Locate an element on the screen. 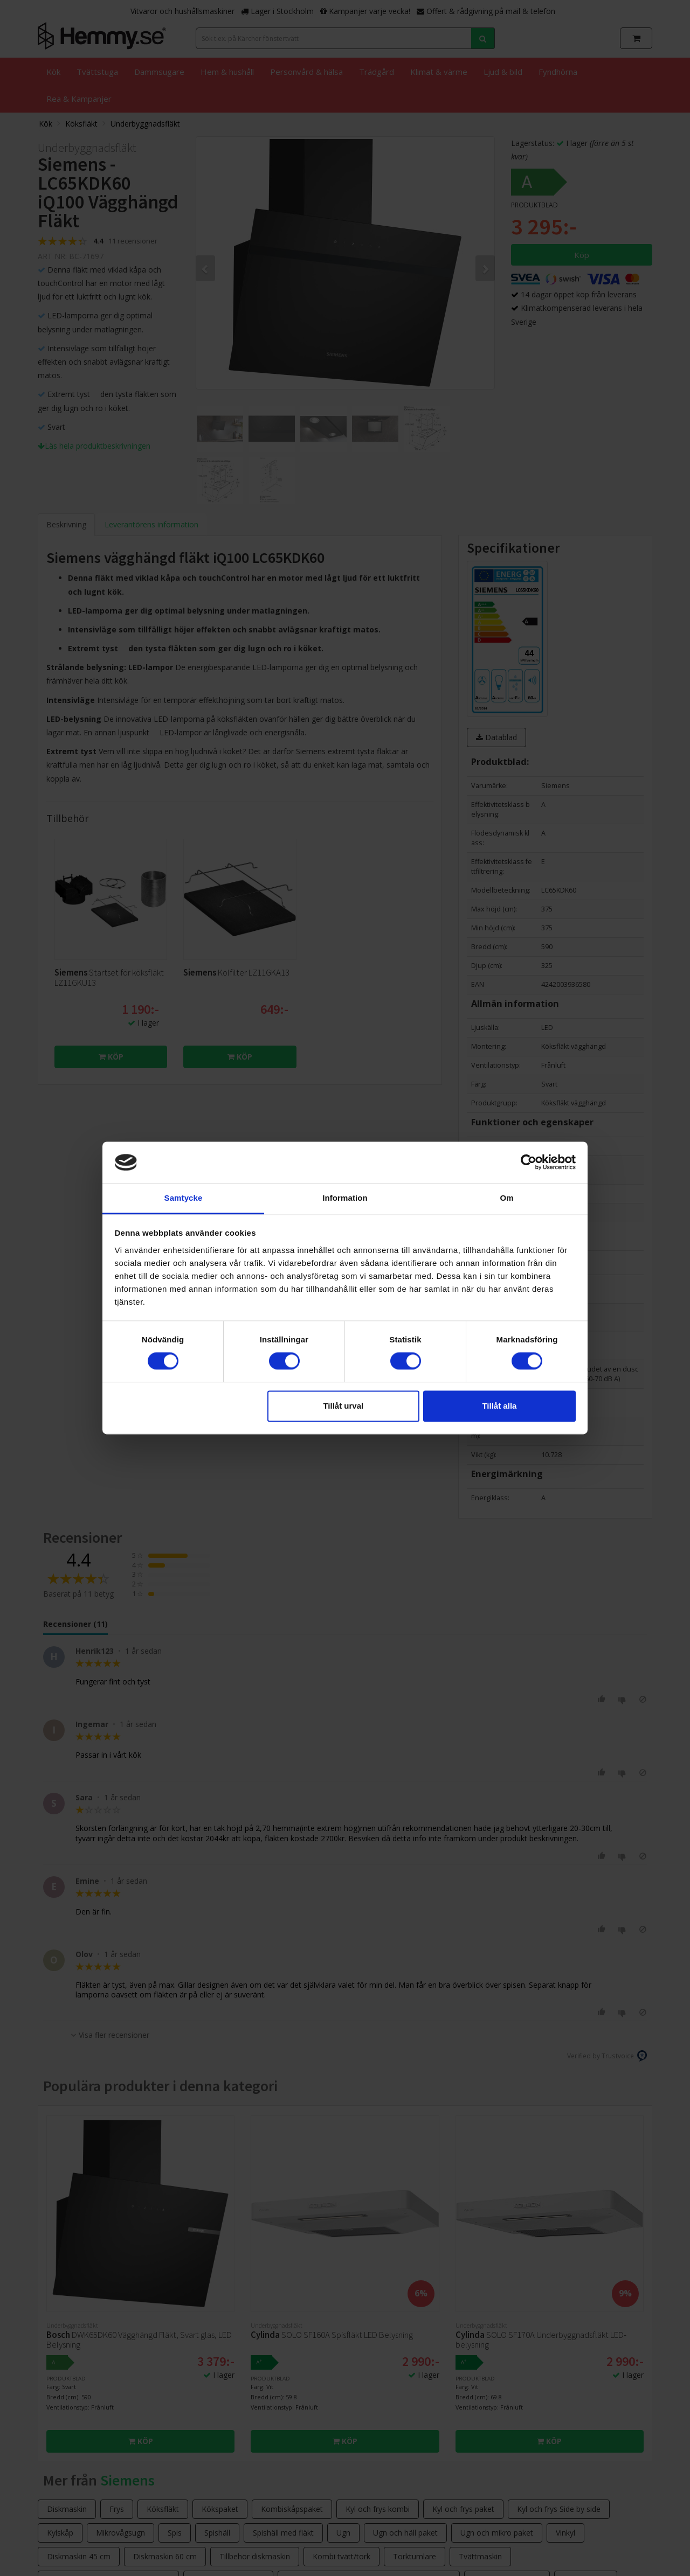 The width and height of the screenshot is (690, 2576). Tillåt urval is located at coordinates (343, 1405).